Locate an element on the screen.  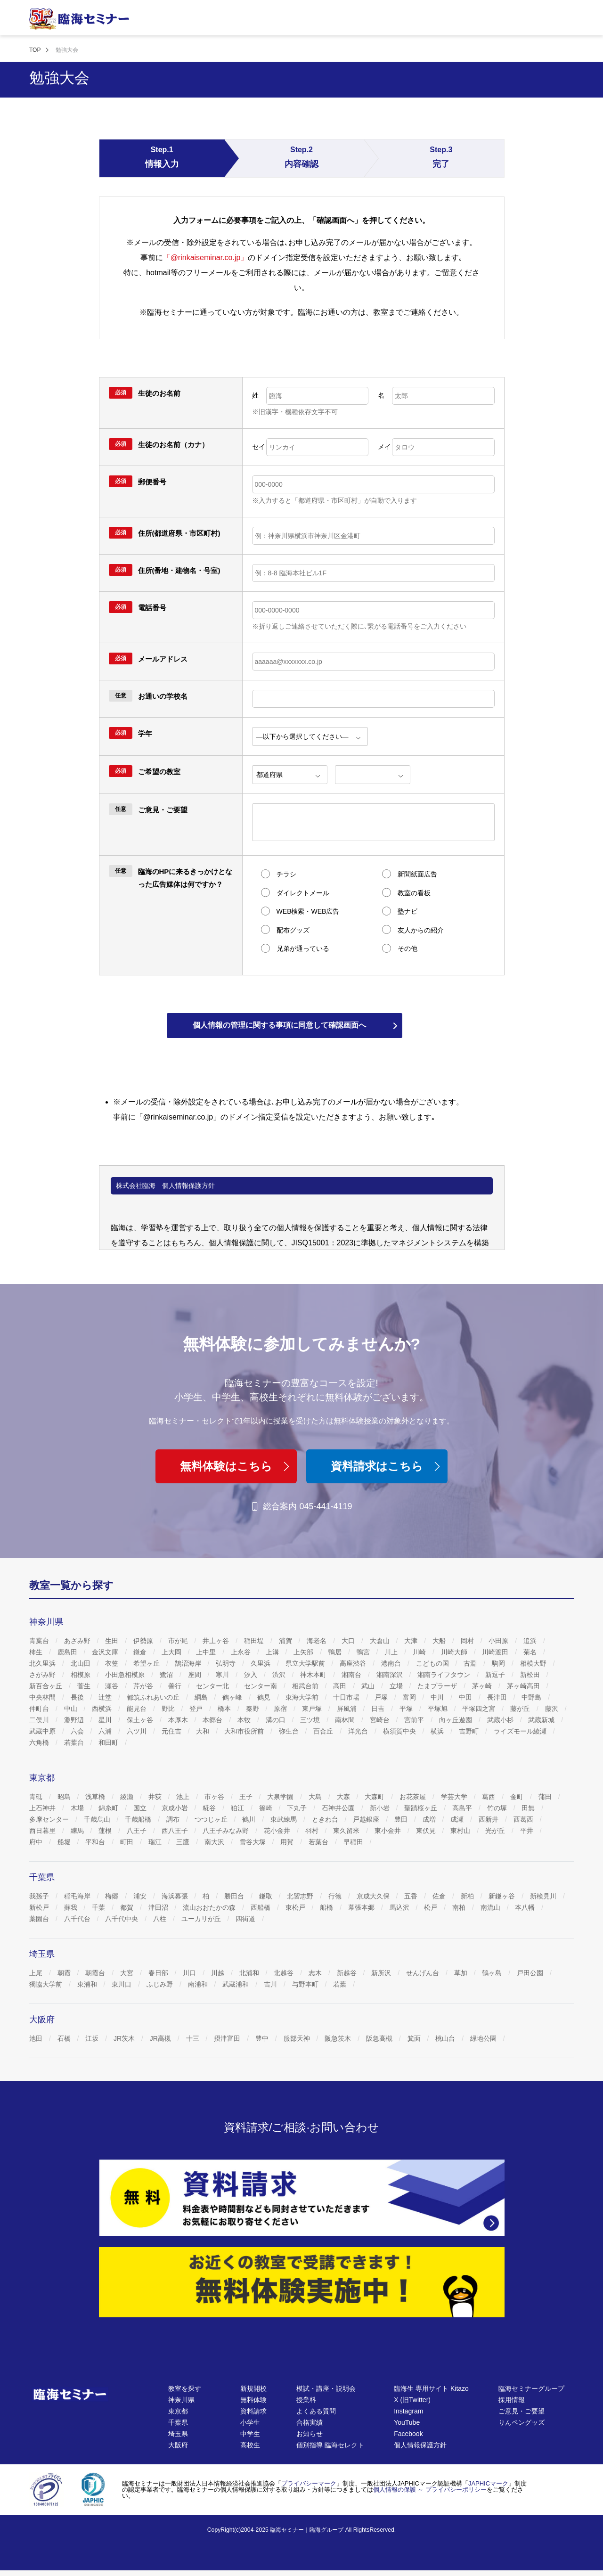
茅ヶ崎 is located at coordinates (483, 1686).